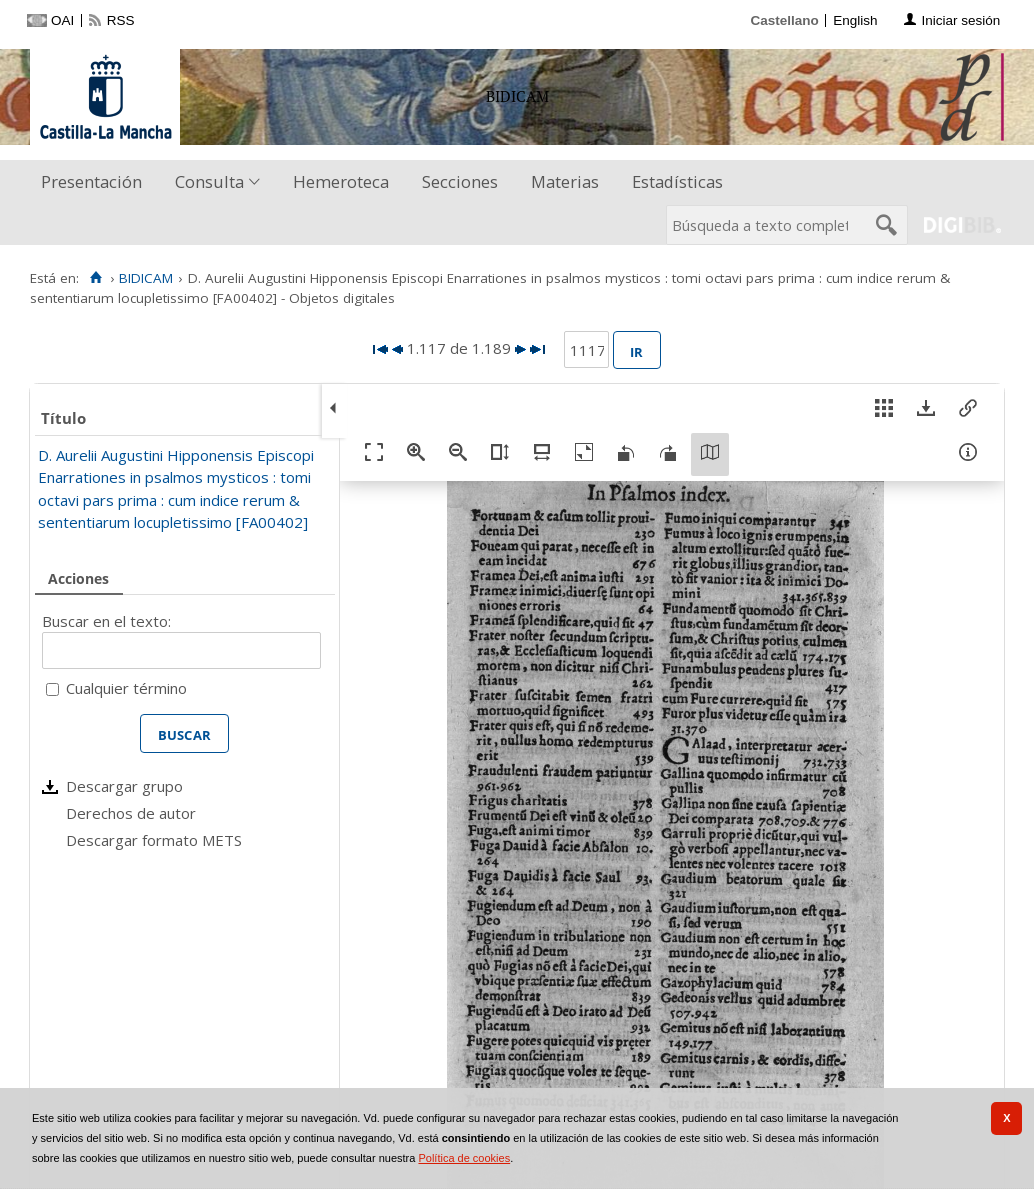  I want to click on Estadísticas, so click(677, 181).